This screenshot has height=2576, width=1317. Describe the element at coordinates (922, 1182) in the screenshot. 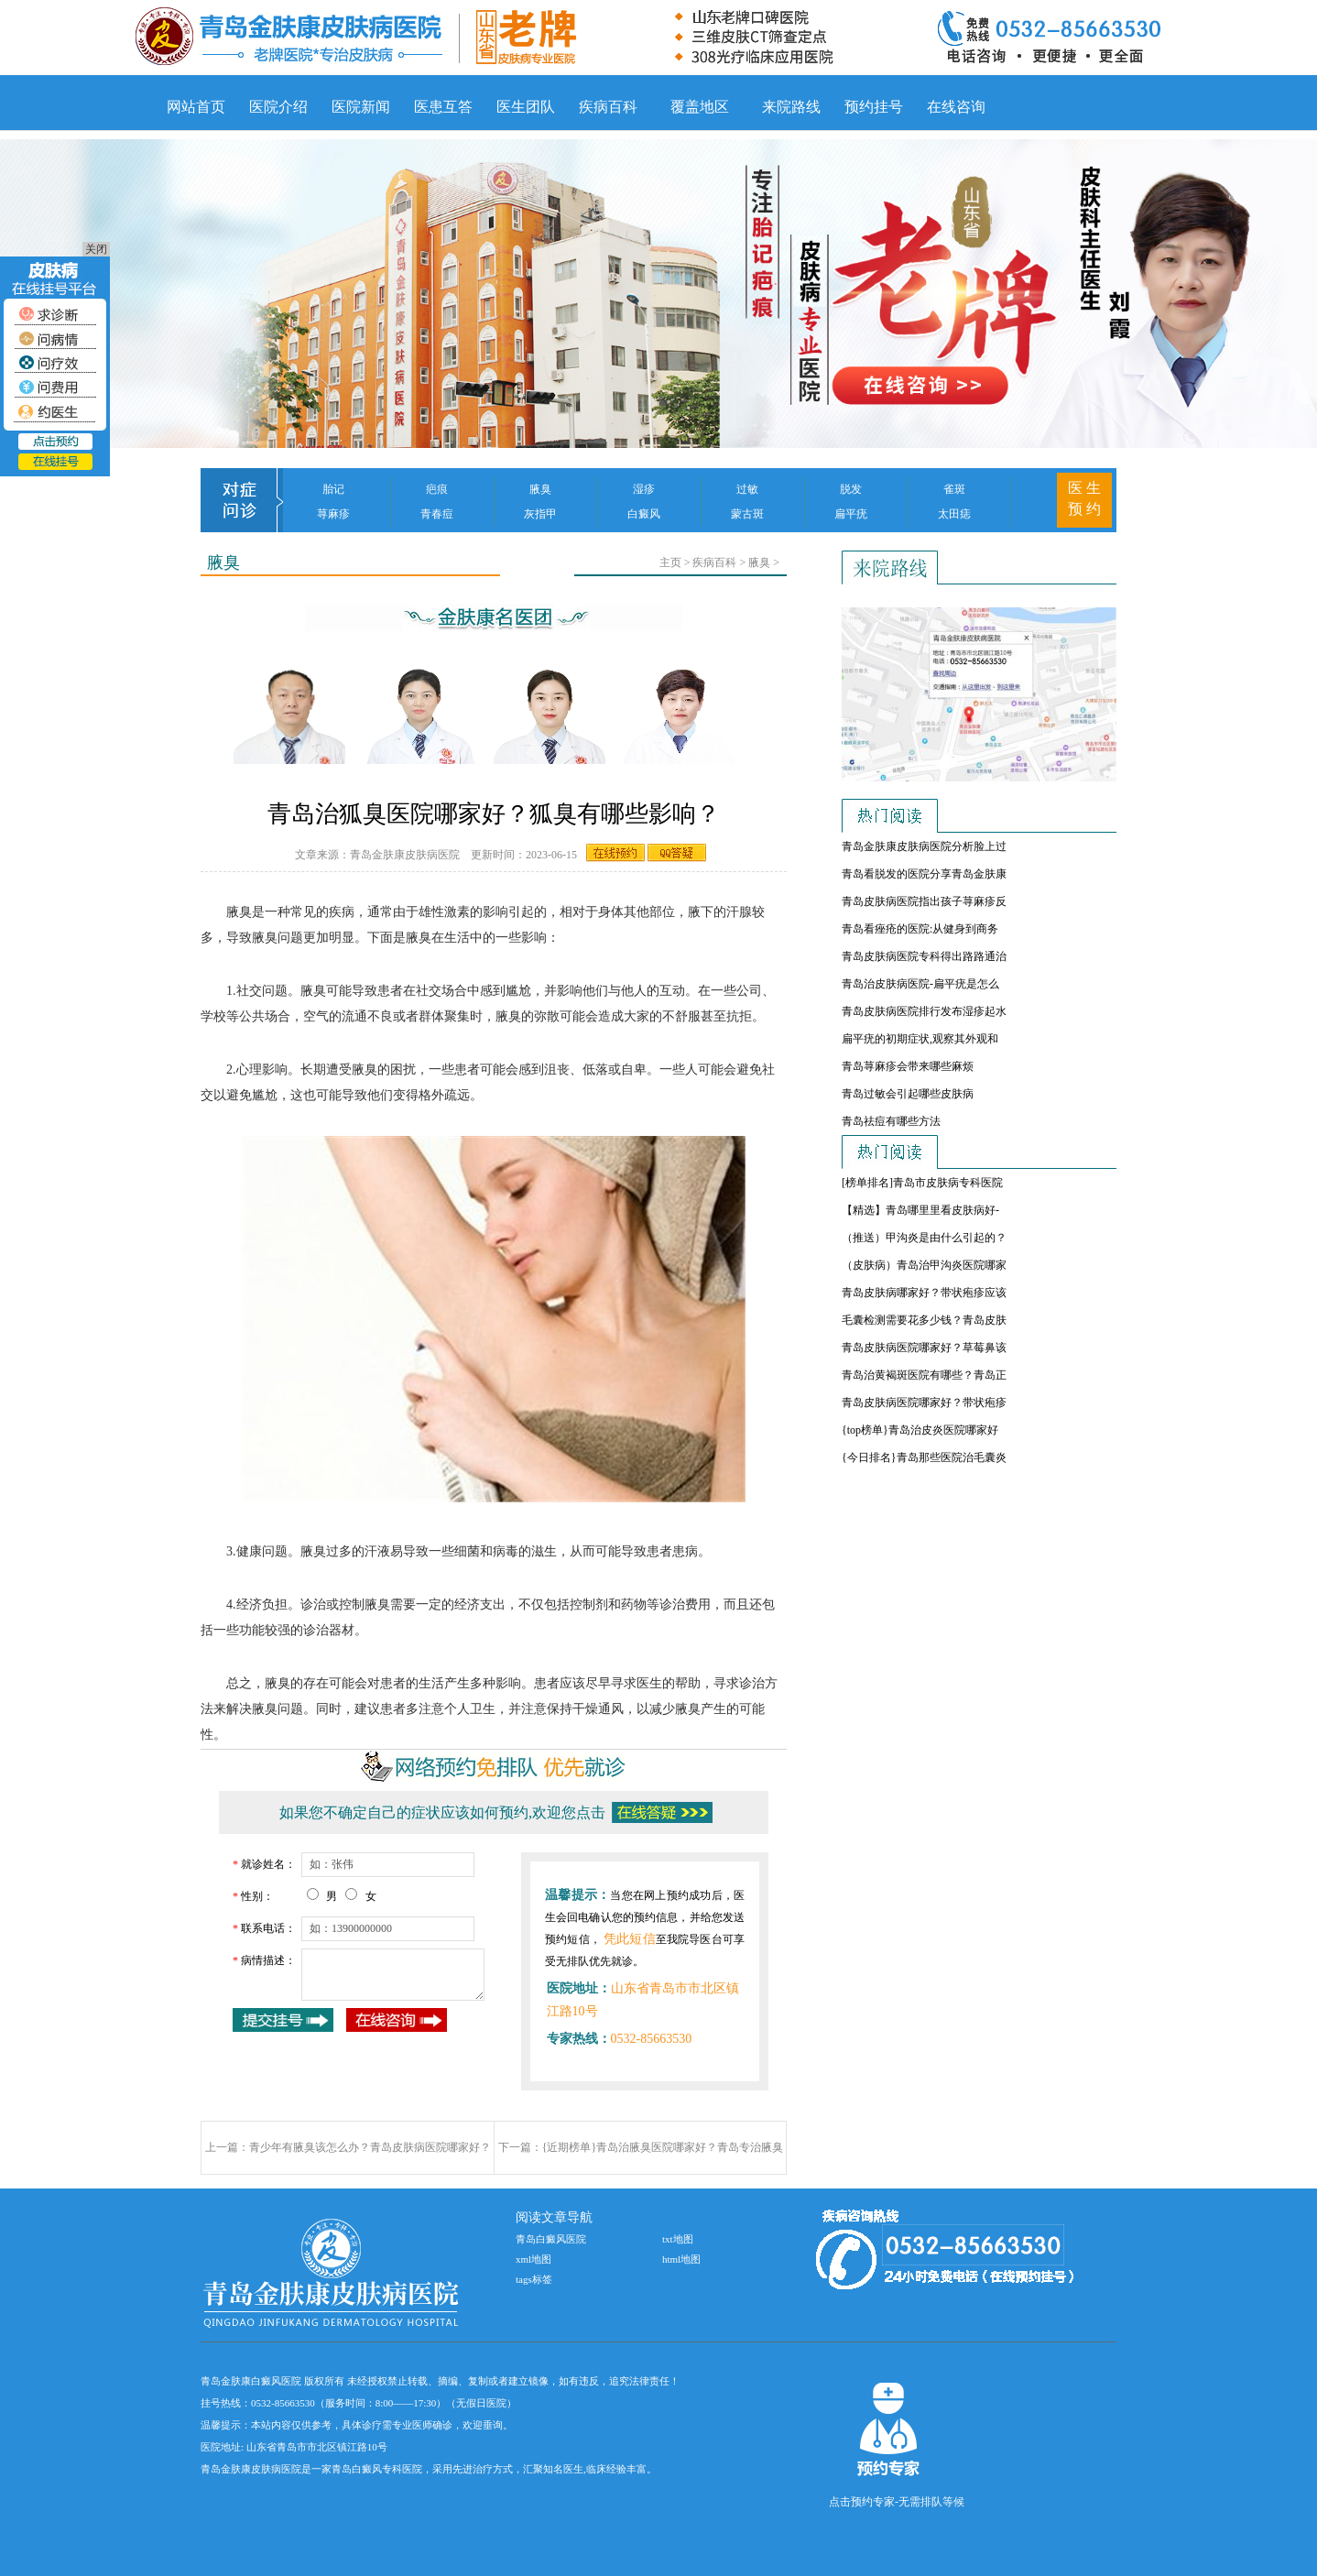

I see `[榜单排名]青岛市皮肤病专科医院` at that location.